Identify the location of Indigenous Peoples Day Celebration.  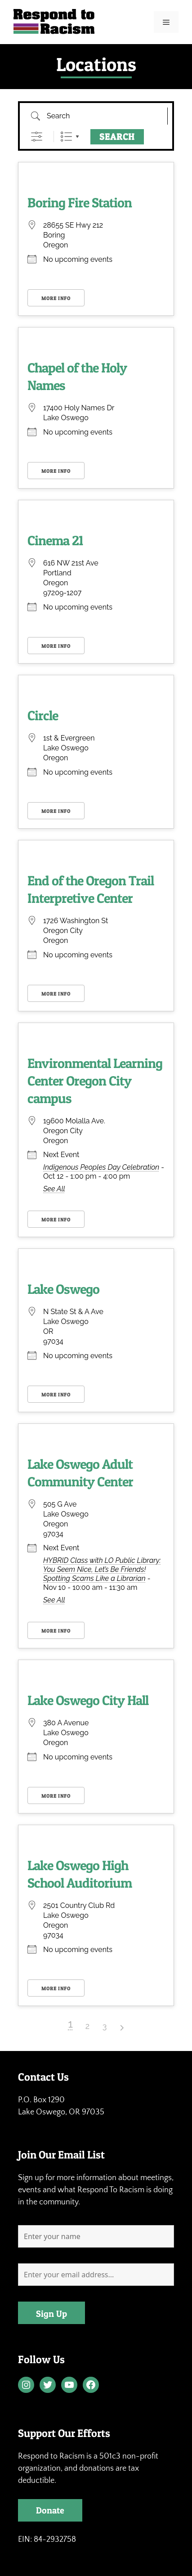
(101, 1167).